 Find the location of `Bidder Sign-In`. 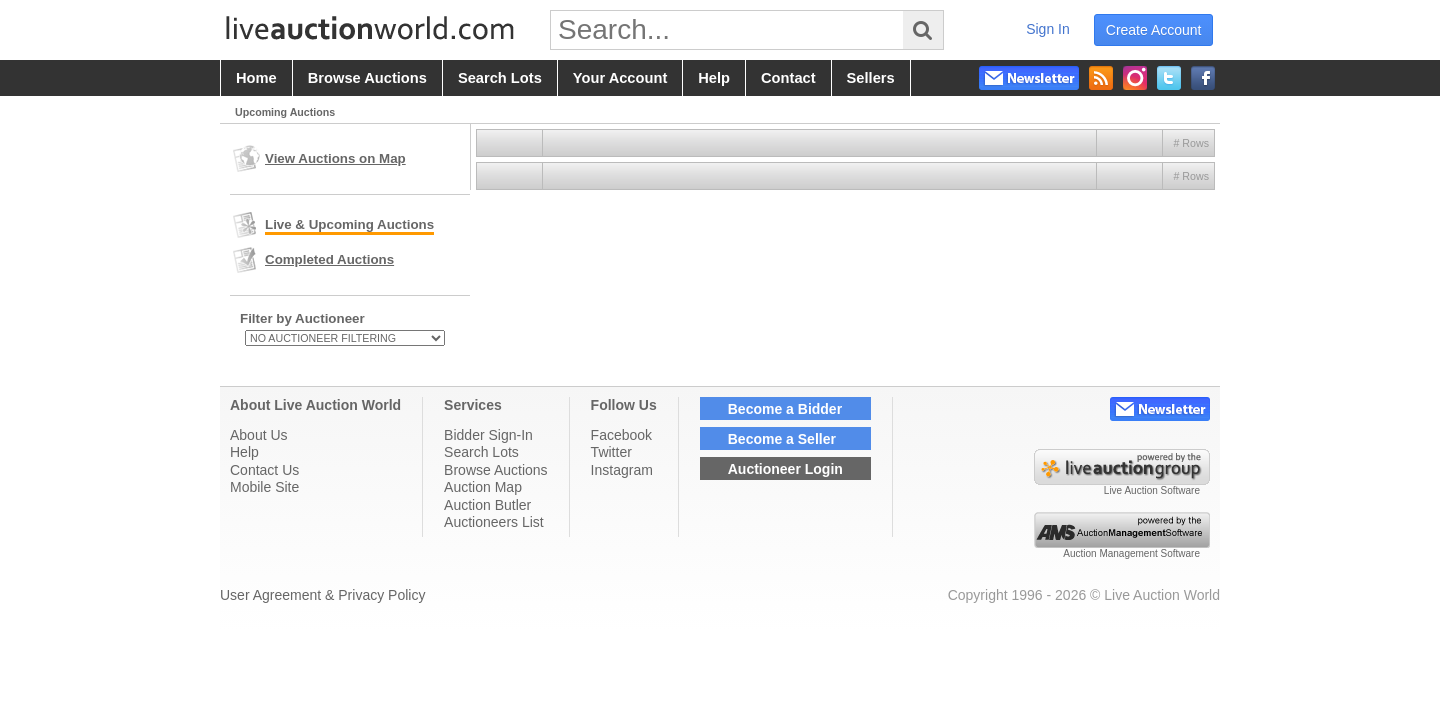

Bidder Sign-In is located at coordinates (488, 435).